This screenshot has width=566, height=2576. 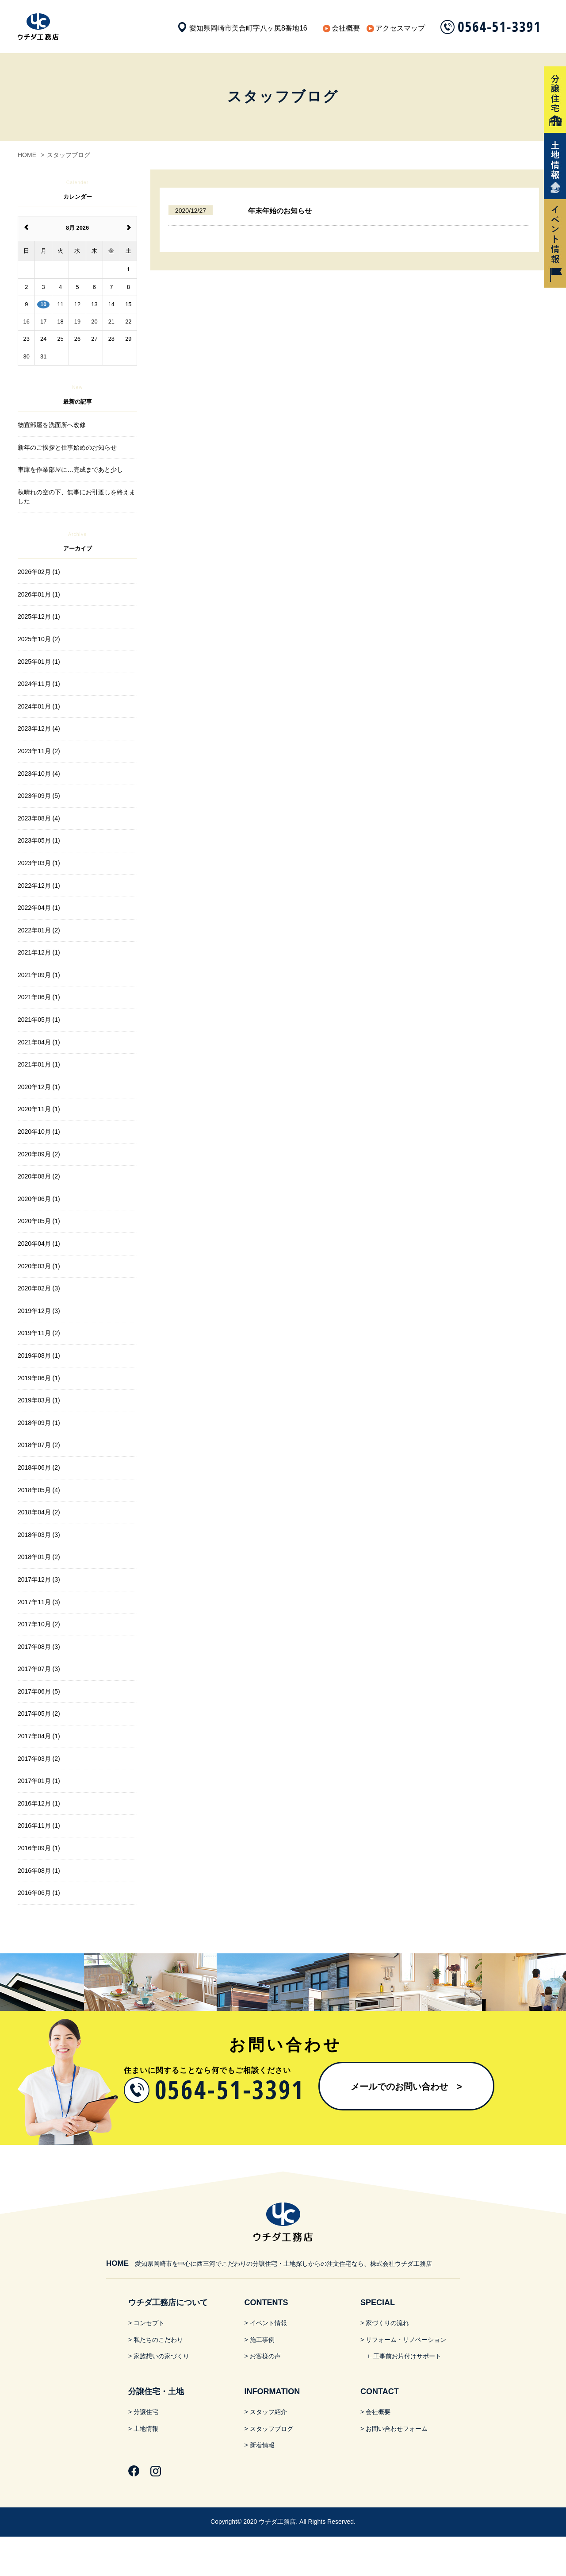 What do you see at coordinates (39, 1624) in the screenshot?
I see `2017年10月 (2)` at bounding box center [39, 1624].